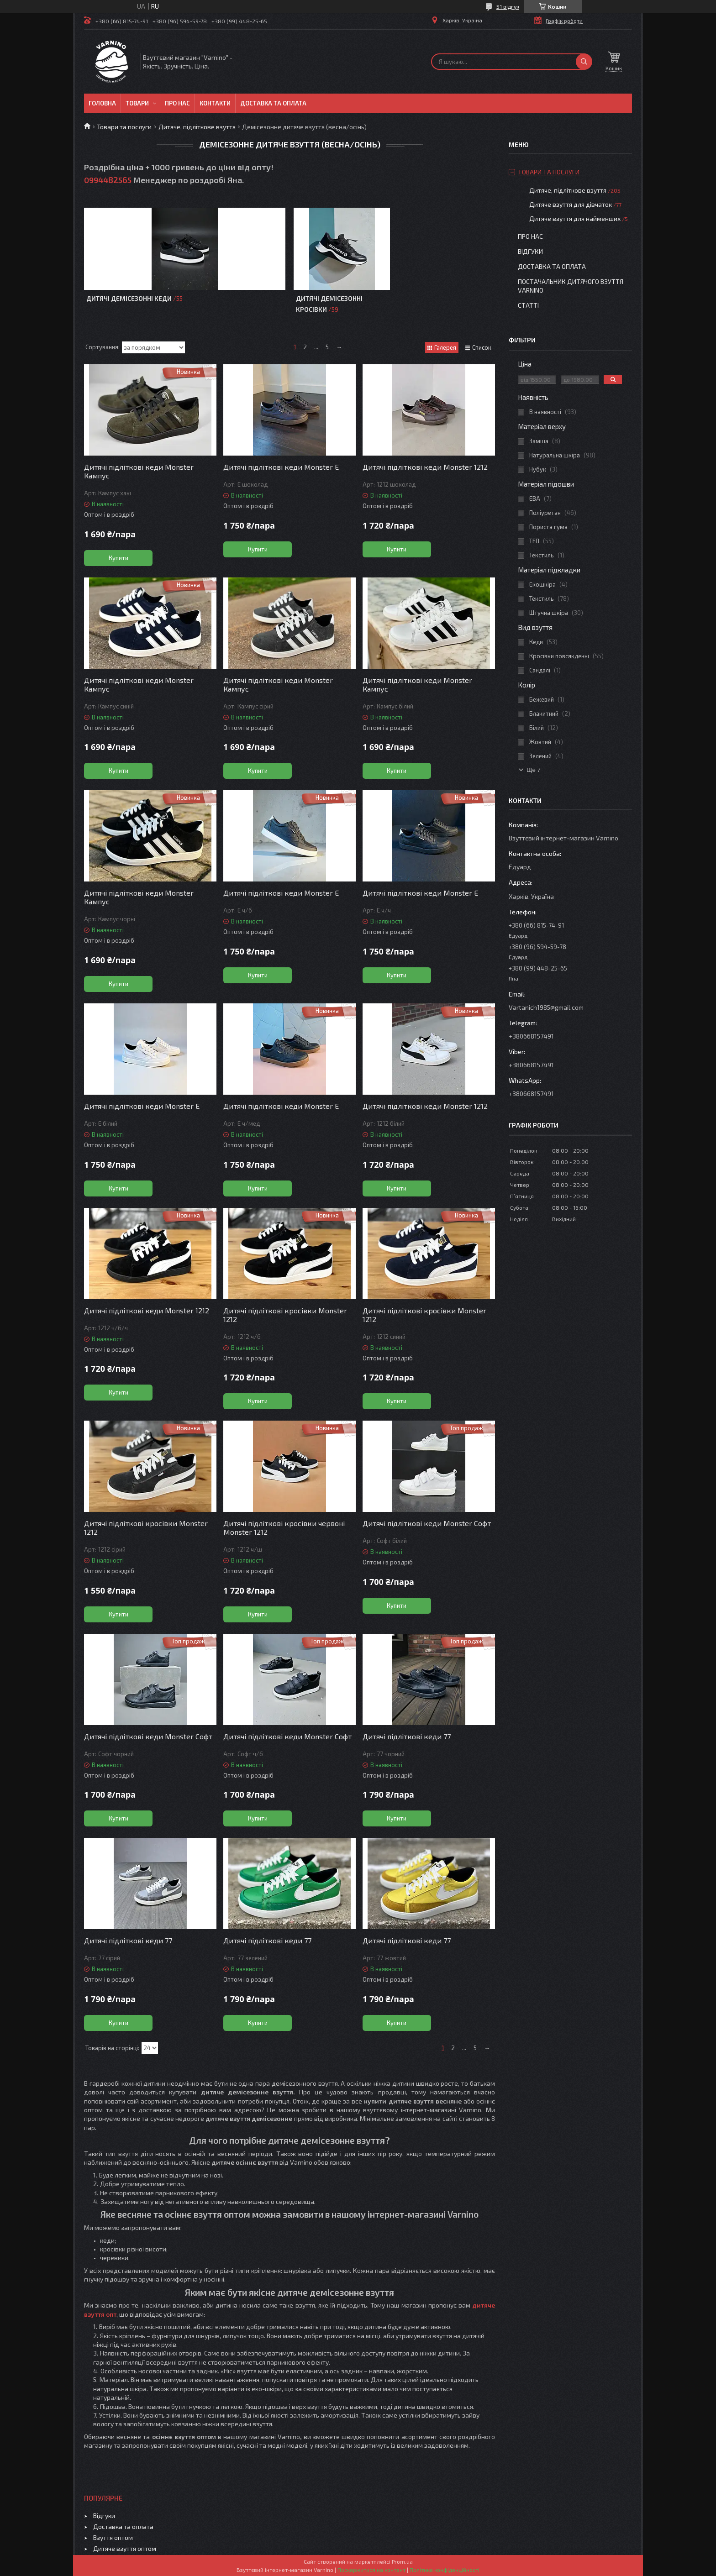 This screenshot has width=716, height=2576. I want to click on Дитяче взуття для найменших, so click(575, 218).